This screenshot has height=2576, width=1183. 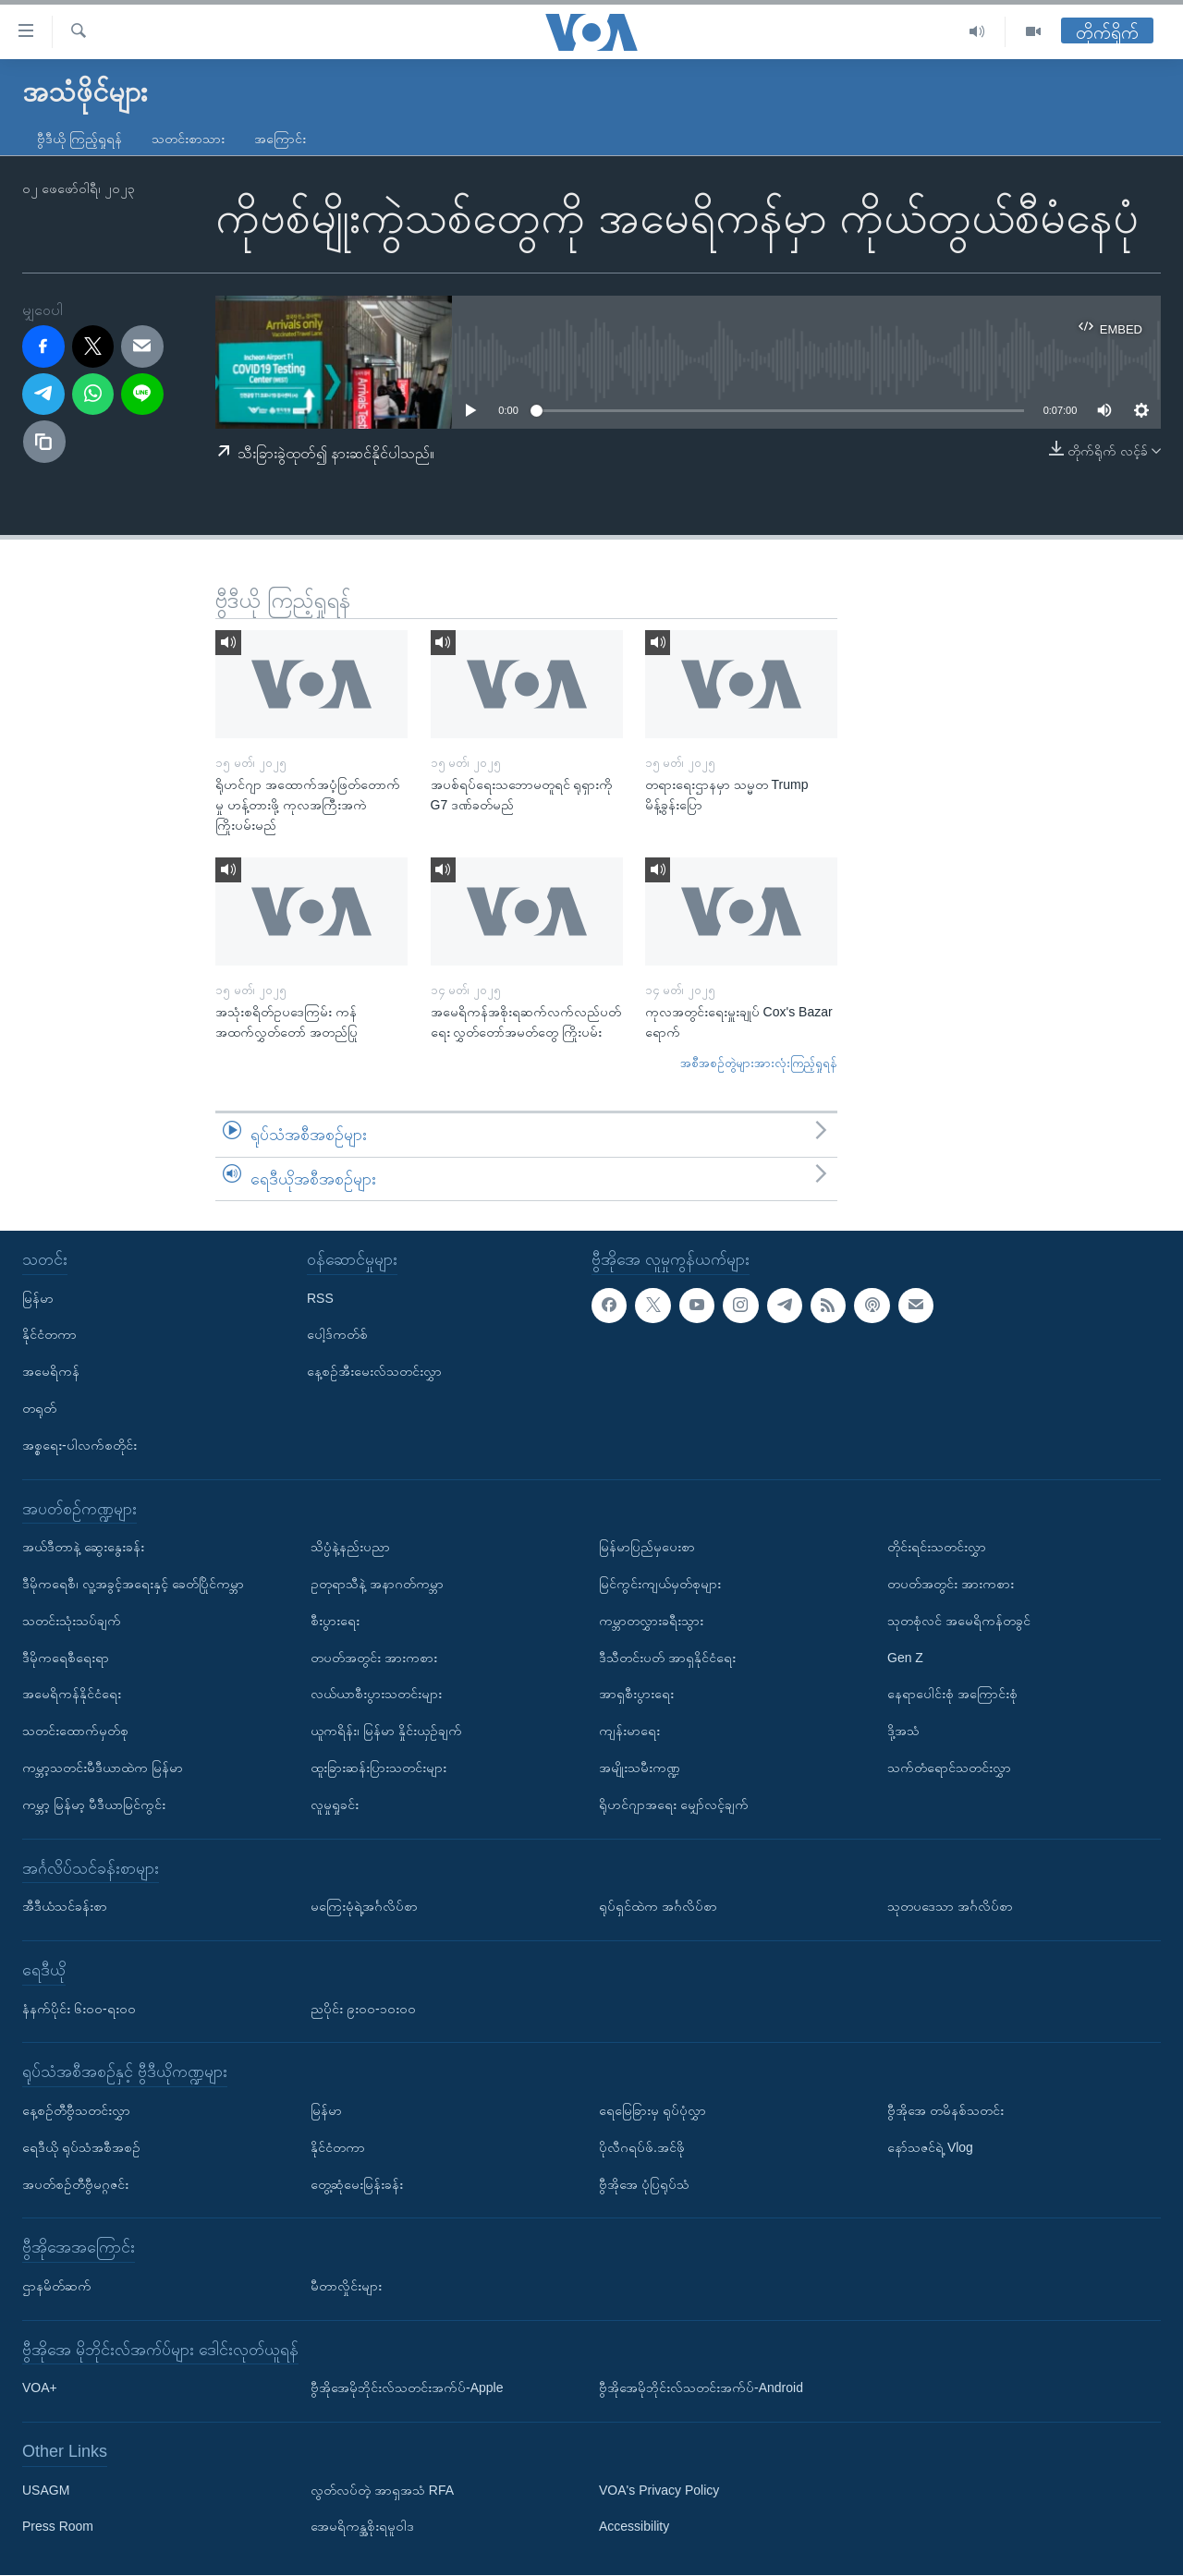 I want to click on နေရာပေါင်းစုံ အကြောင်းစုံ, so click(x=952, y=1694).